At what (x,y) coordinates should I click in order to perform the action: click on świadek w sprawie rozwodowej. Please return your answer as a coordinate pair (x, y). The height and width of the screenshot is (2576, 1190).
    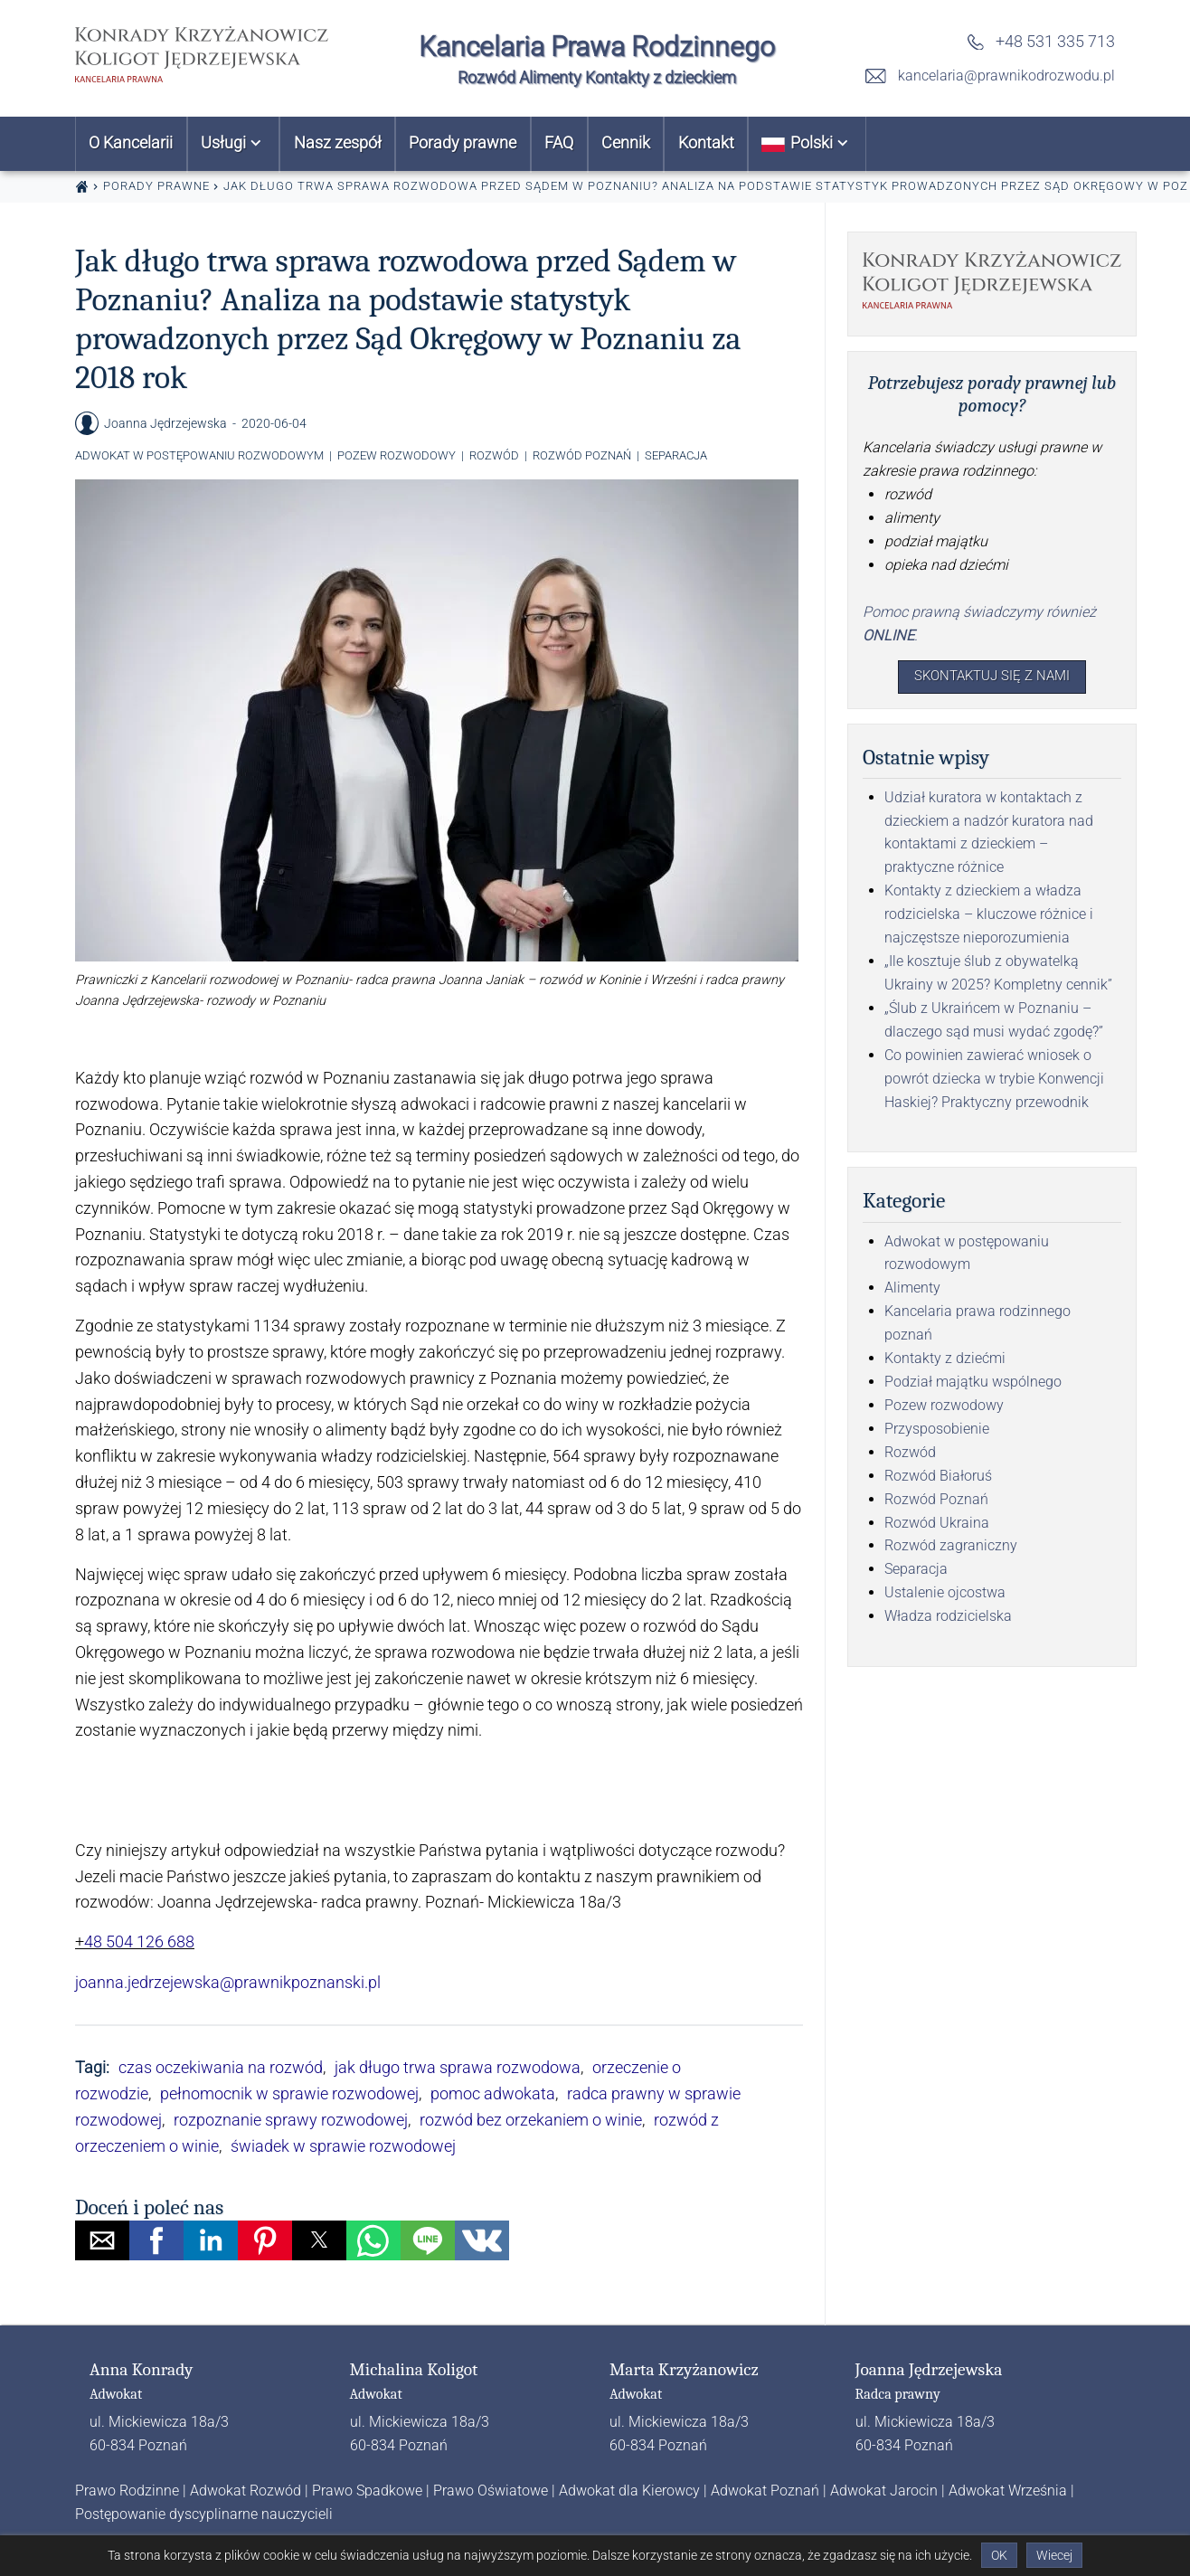
    Looking at the image, I should click on (343, 2145).